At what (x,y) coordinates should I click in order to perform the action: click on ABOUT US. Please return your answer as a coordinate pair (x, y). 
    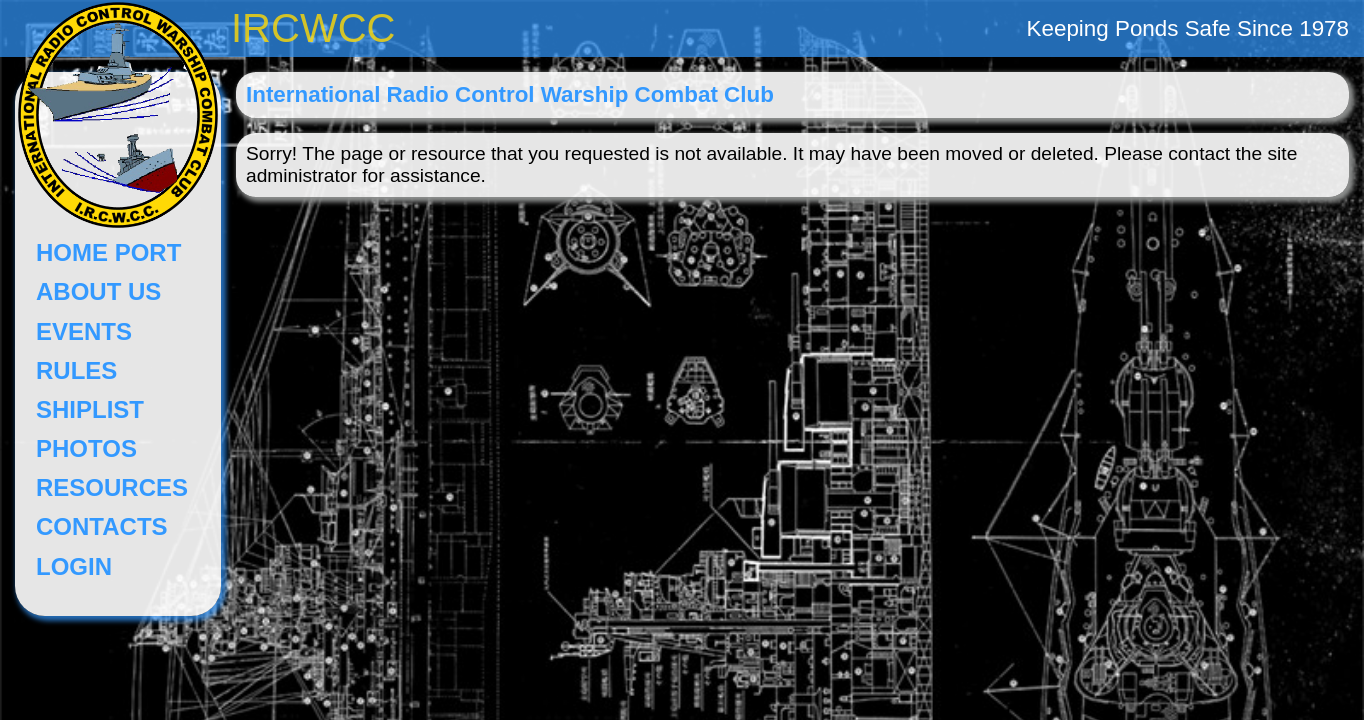
    Looking at the image, I should click on (98, 291).